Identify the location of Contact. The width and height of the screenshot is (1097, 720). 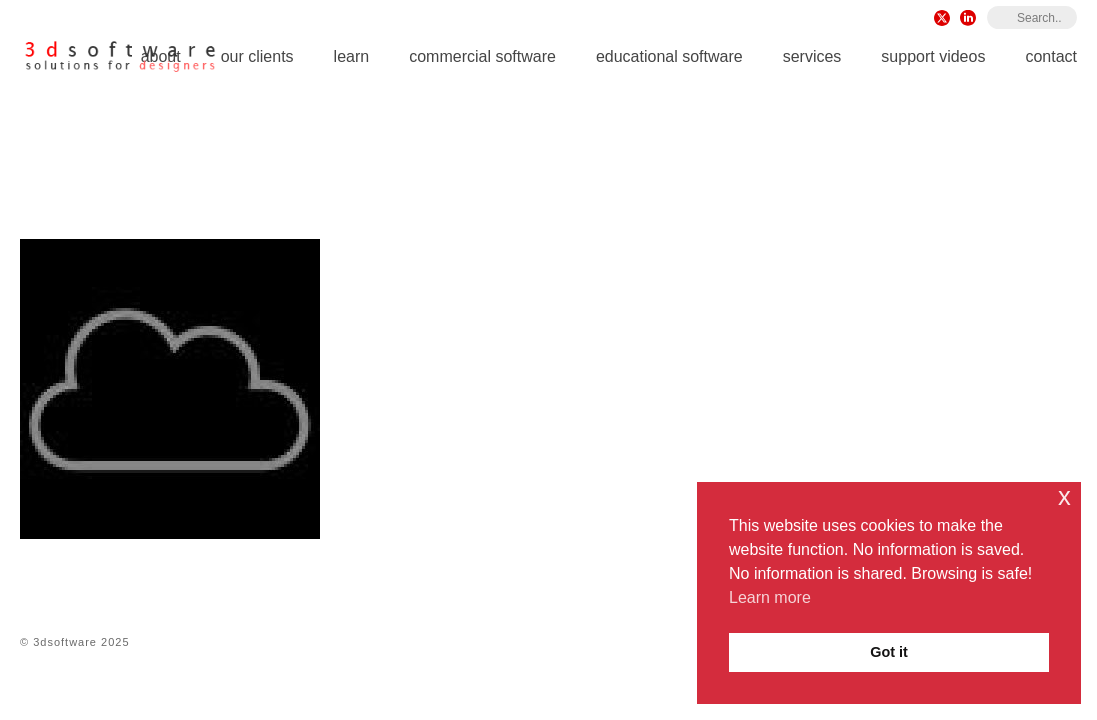
(1051, 56).